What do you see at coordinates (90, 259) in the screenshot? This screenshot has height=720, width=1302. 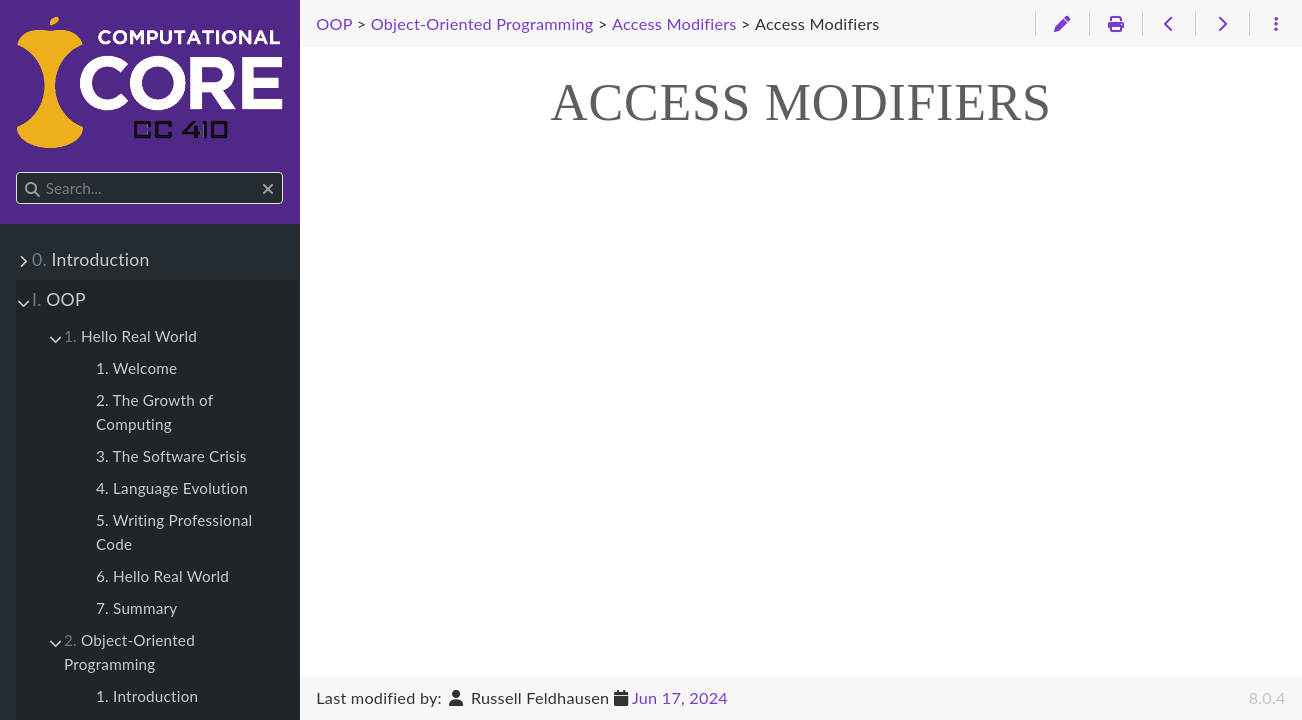 I see `Introduction` at bounding box center [90, 259].